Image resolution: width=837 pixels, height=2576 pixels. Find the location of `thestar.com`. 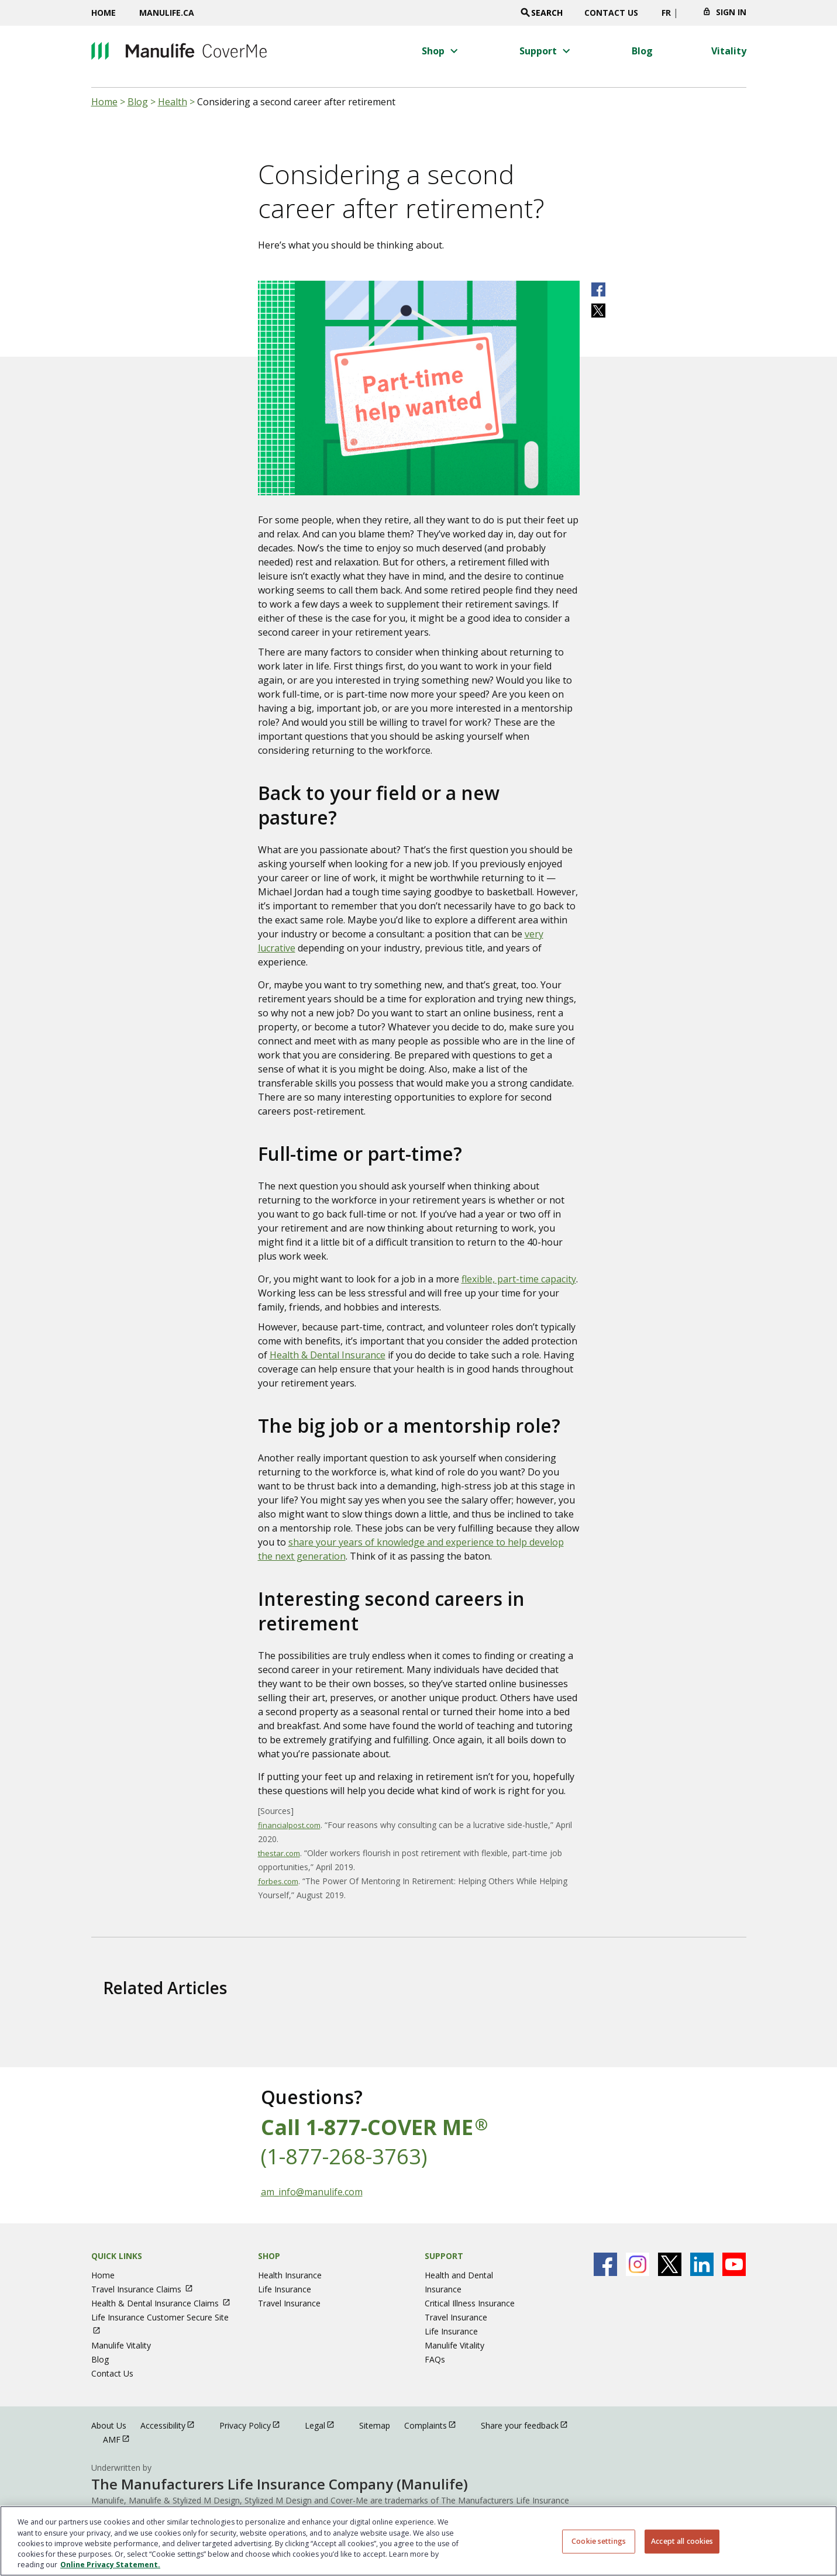

thestar.com is located at coordinates (279, 1853).